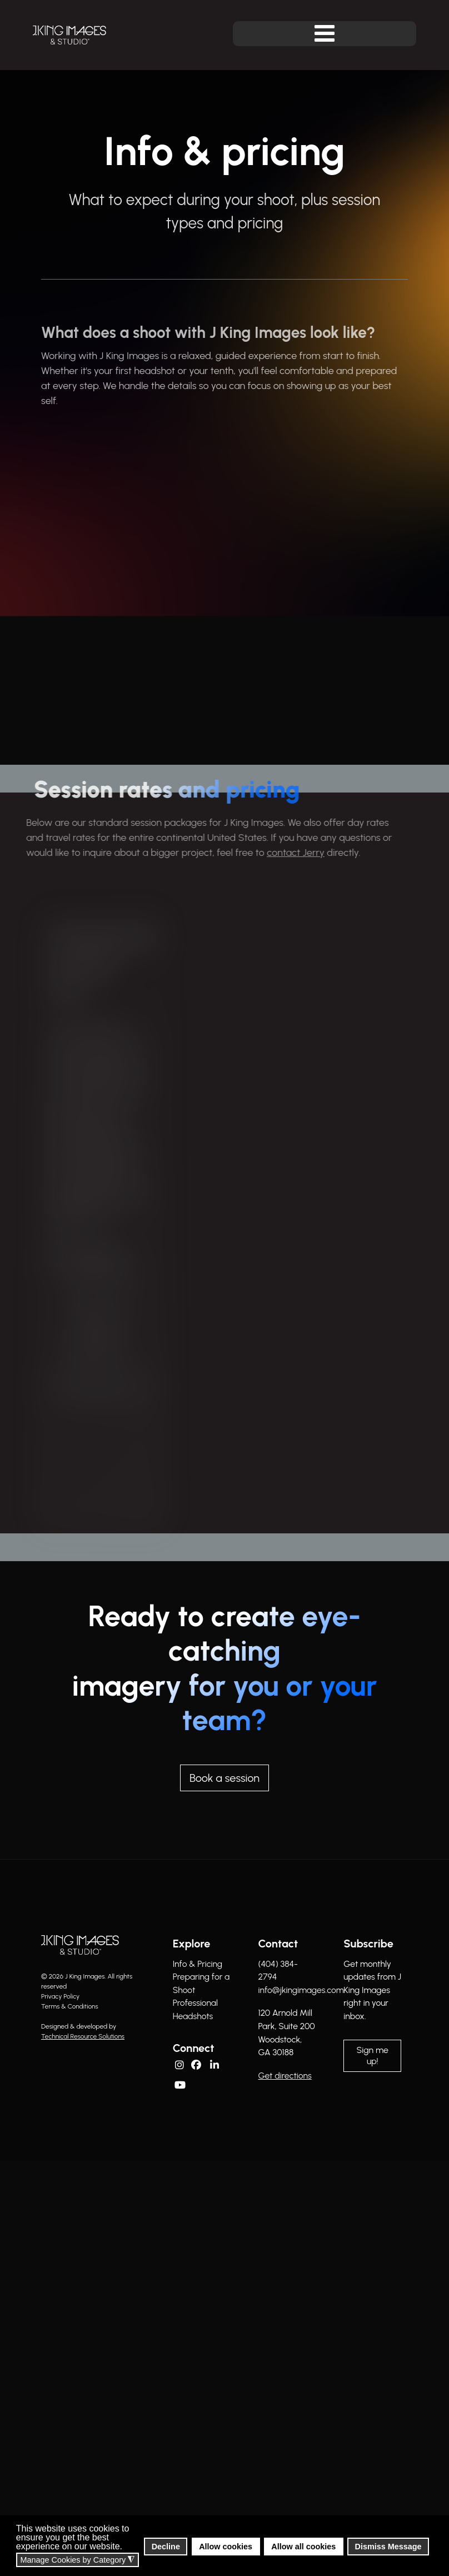 This screenshot has height=2576, width=449. What do you see at coordinates (197, 2063) in the screenshot?
I see `[Facebook]` at bounding box center [197, 2063].